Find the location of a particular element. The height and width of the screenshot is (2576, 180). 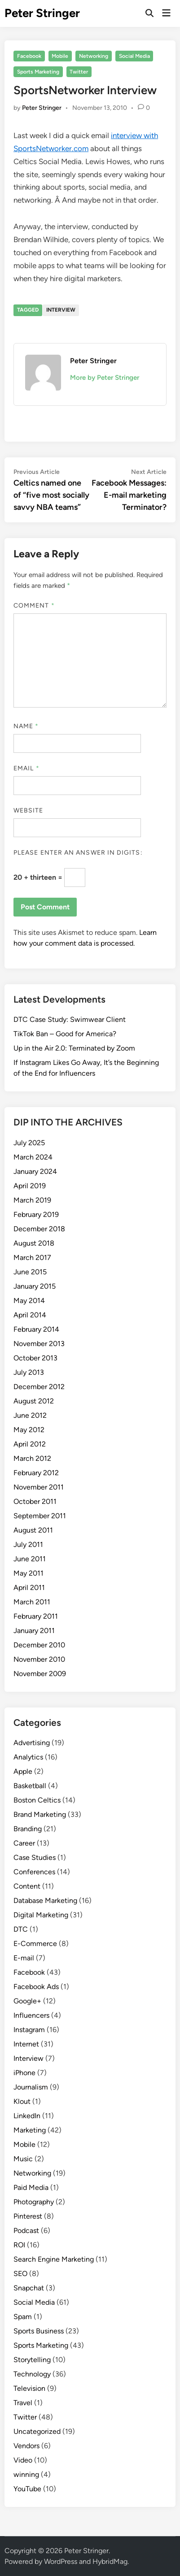

DTC Case Study: Swimwear Client is located at coordinates (69, 1019).